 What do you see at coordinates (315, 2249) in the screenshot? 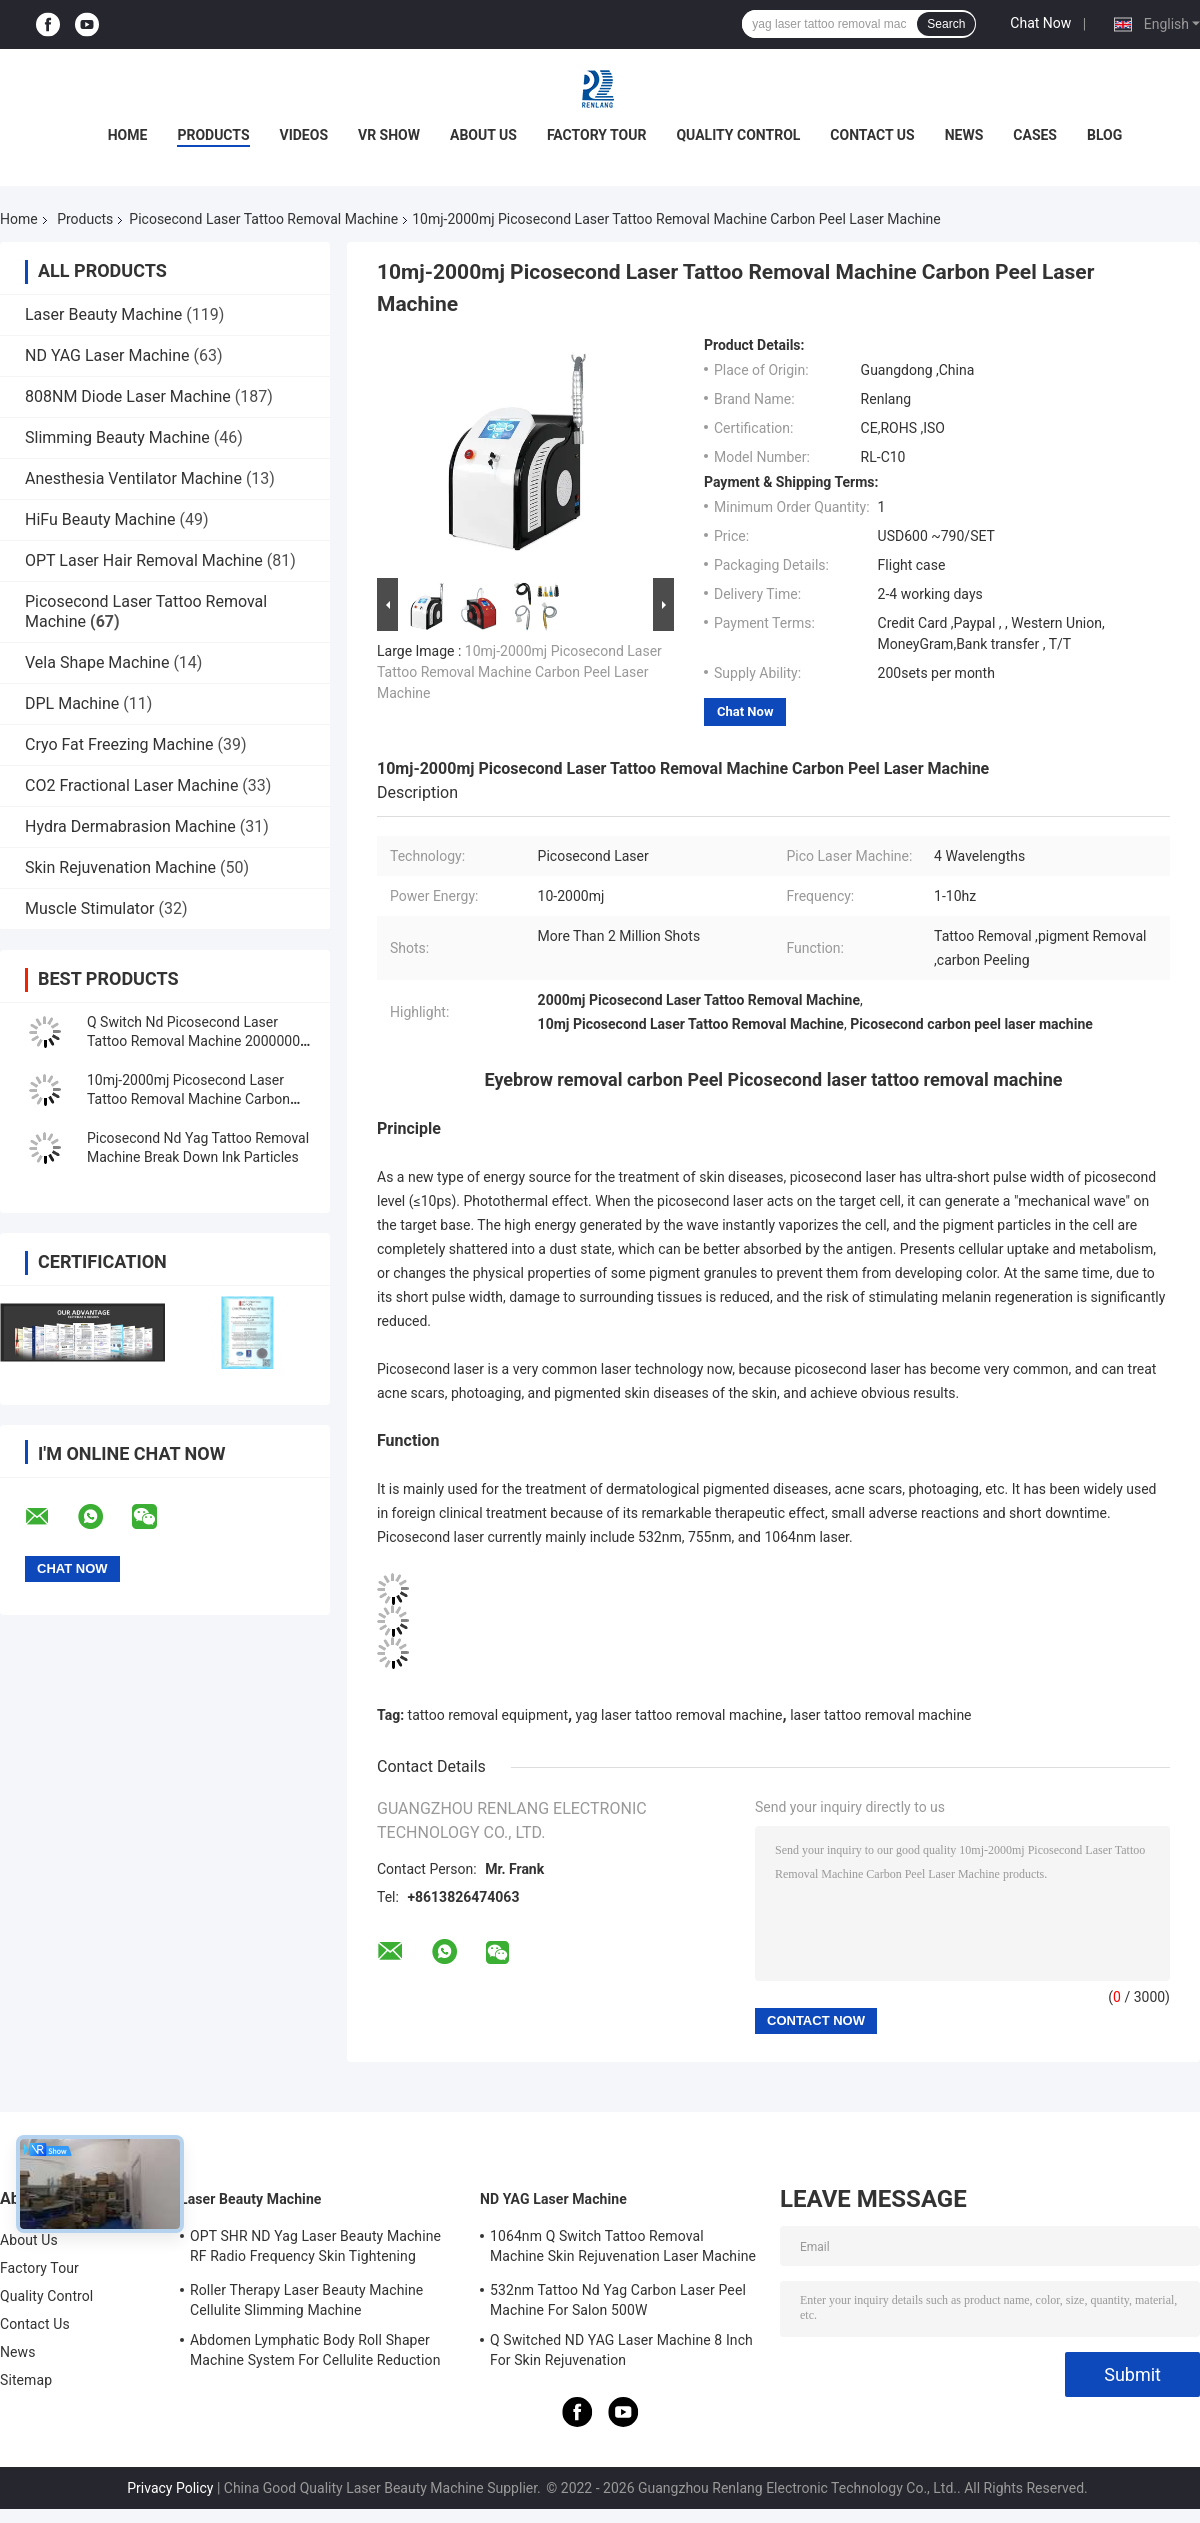
I see `OPT SHR ND Yag Laser Beauty Machine RF Radio Frequency Skin Tightening Equipment` at bounding box center [315, 2249].